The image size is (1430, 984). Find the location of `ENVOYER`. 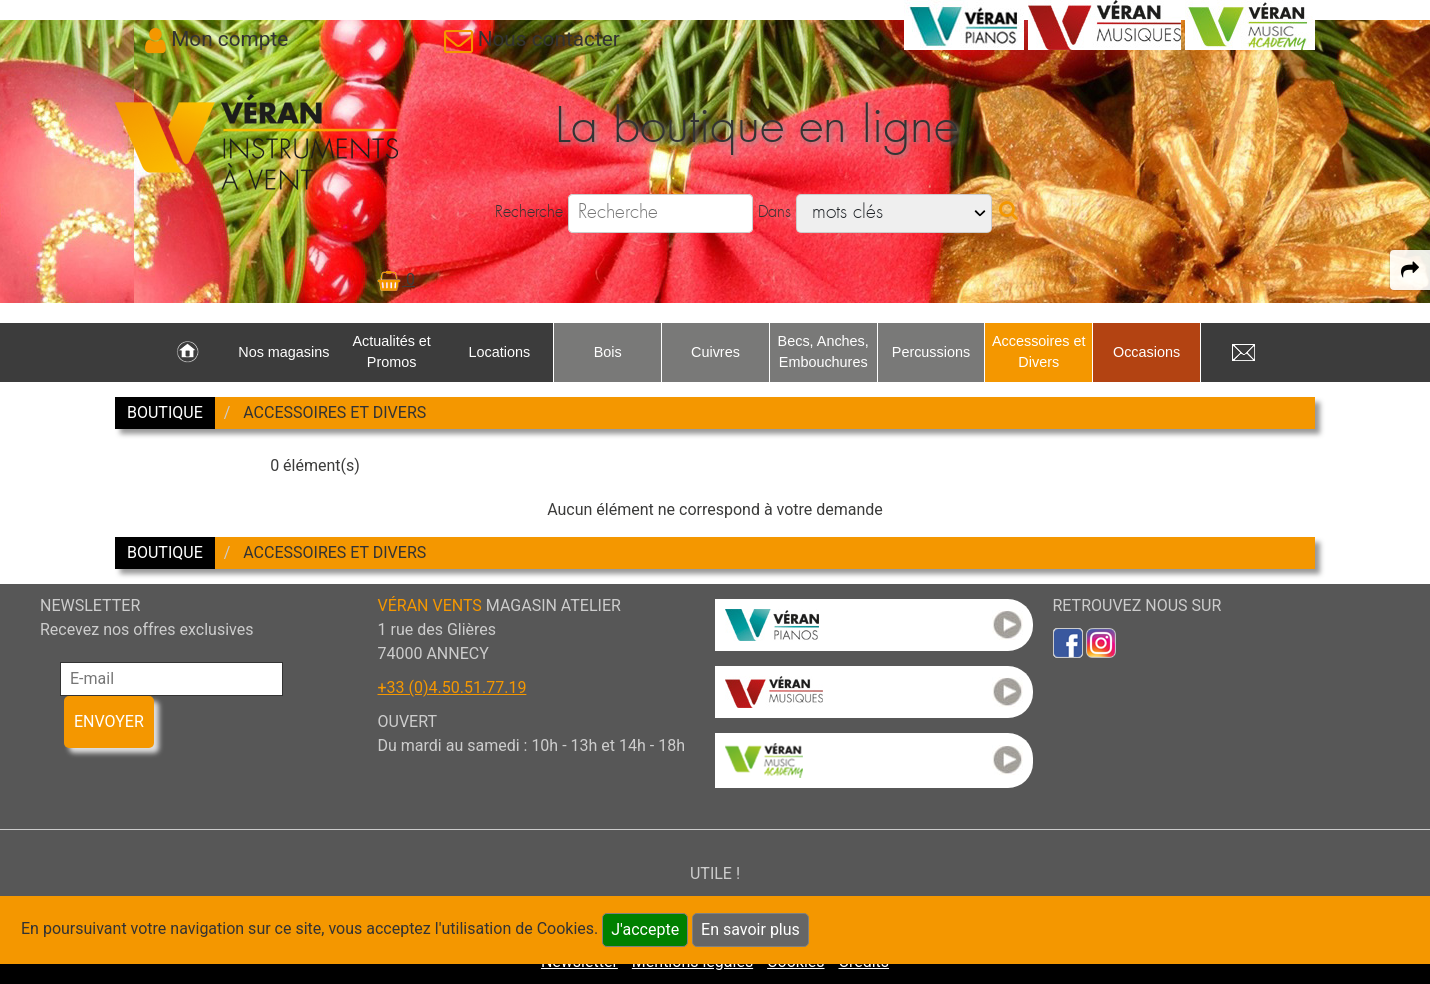

ENVOYER is located at coordinates (109, 721).